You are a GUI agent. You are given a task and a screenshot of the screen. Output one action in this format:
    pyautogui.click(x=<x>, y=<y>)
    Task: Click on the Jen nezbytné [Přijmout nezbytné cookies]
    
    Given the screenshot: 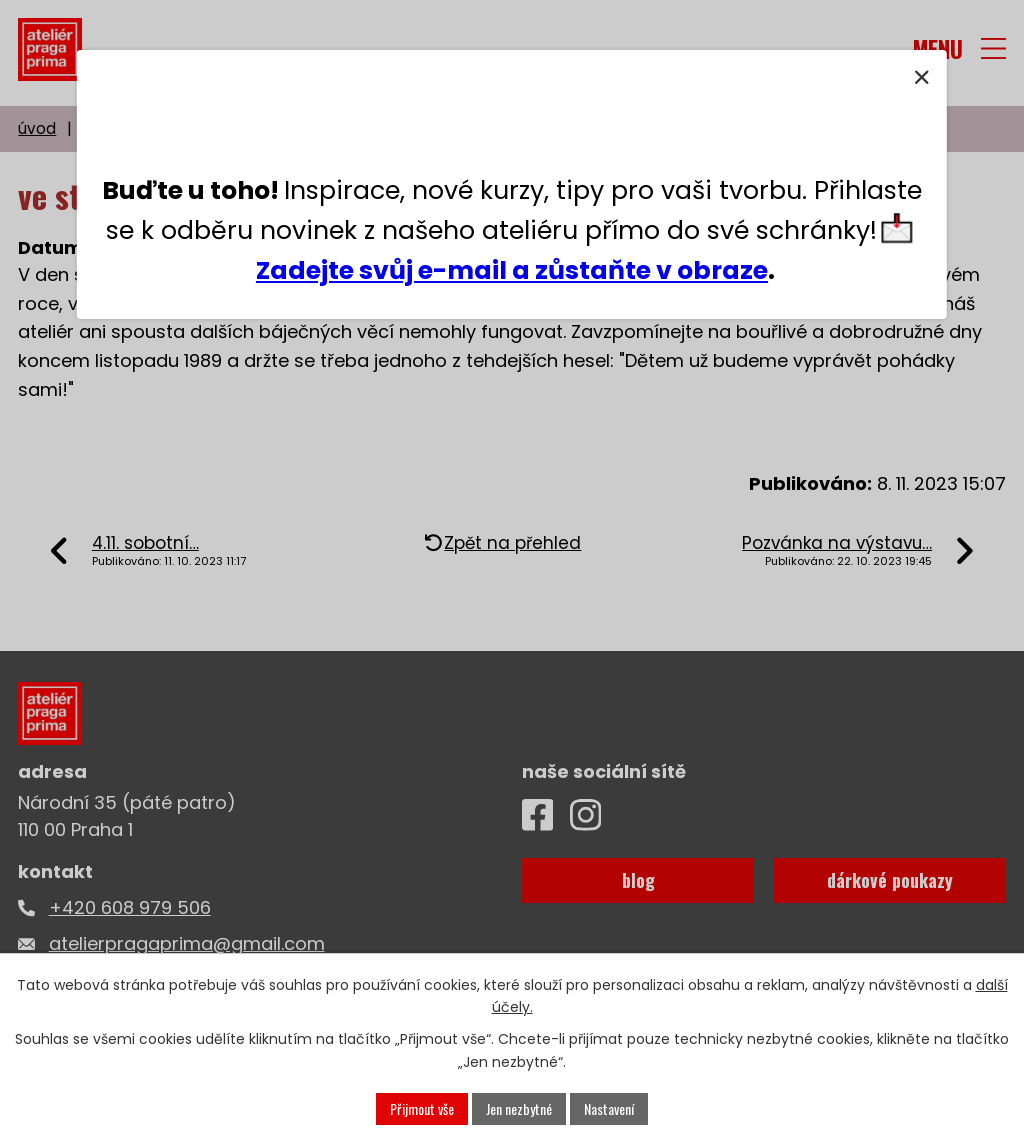 What is the action you would take?
    pyautogui.click(x=519, y=1108)
    